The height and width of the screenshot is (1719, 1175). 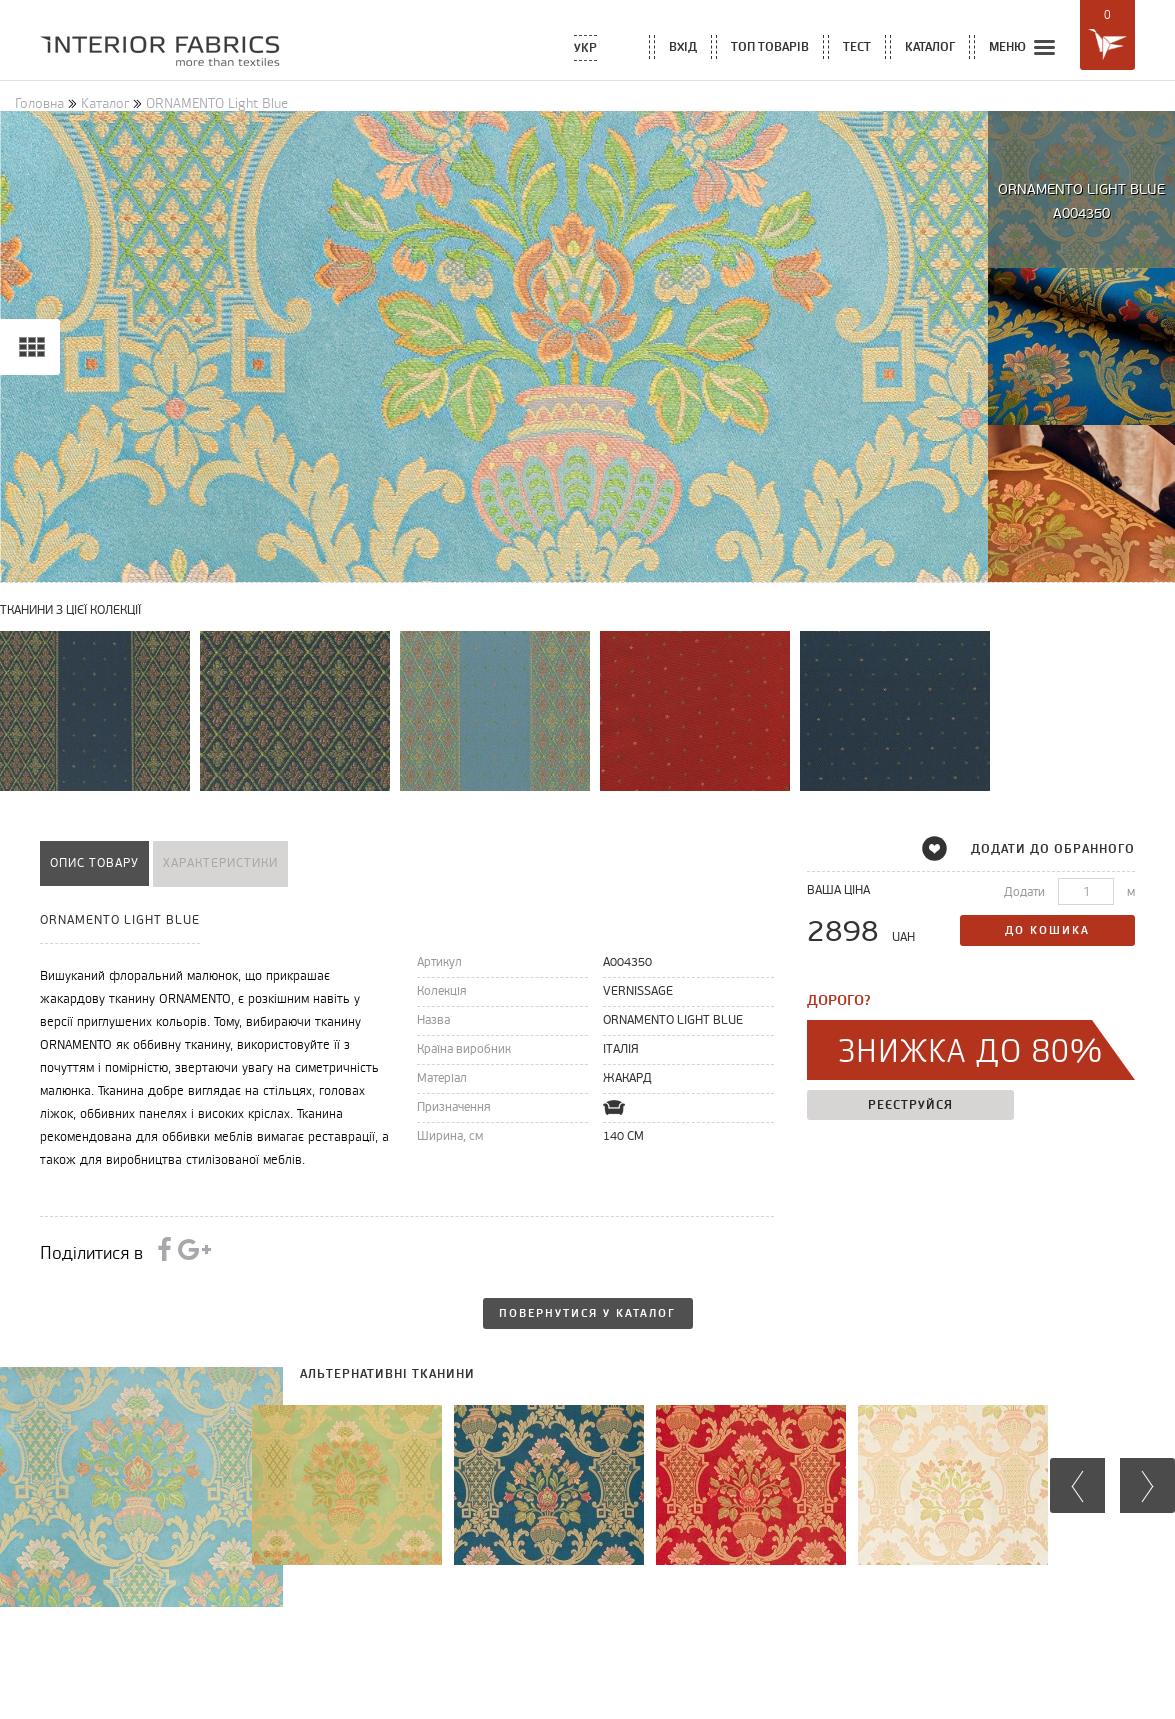 I want to click on характеристики, so click(x=220, y=863).